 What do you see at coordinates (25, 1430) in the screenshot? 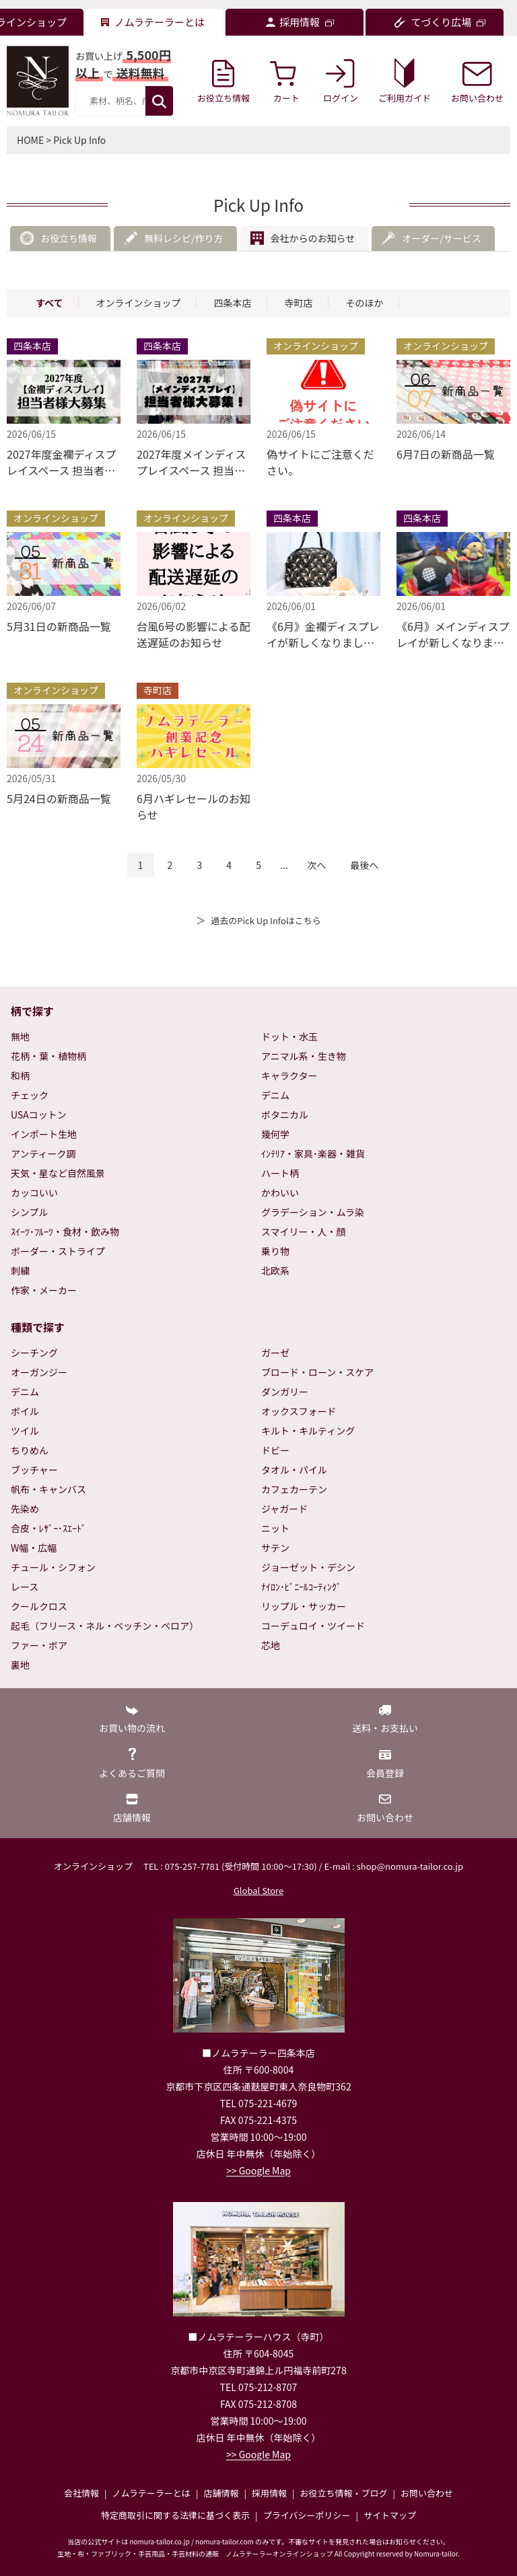
I see `ツイル` at bounding box center [25, 1430].